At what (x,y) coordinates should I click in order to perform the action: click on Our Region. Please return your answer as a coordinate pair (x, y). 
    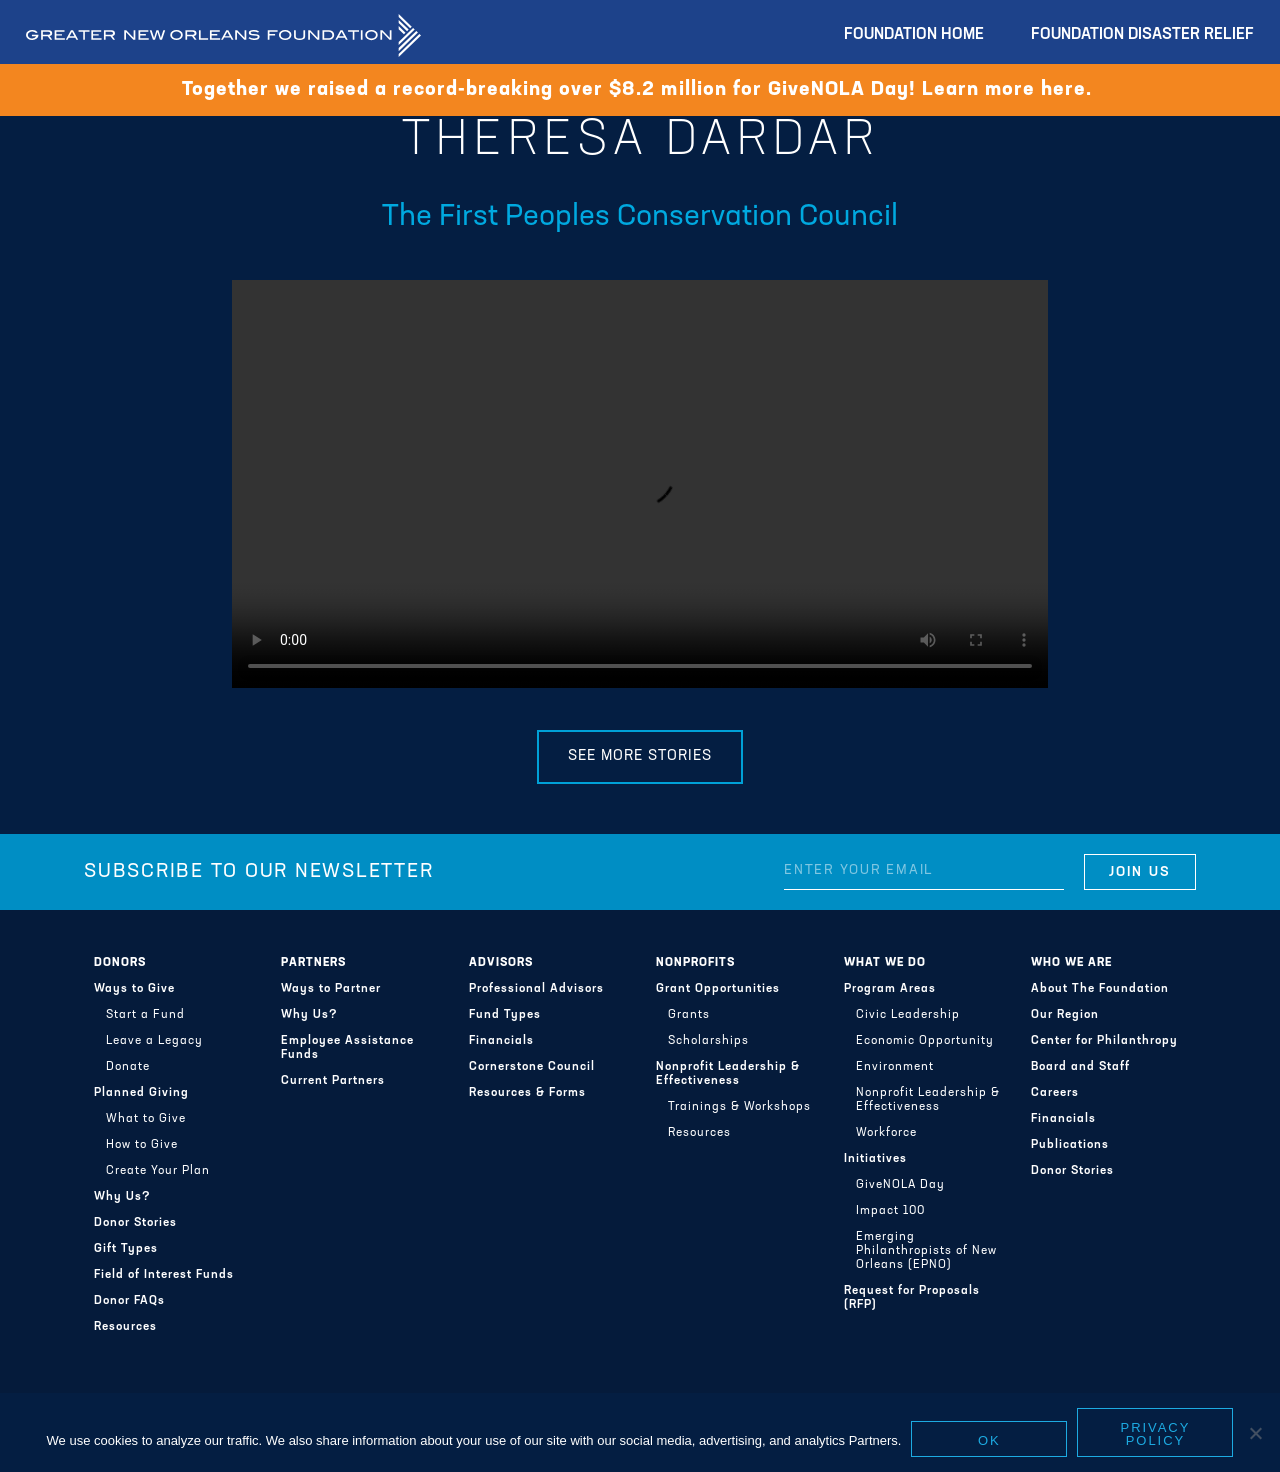
    Looking at the image, I should click on (1065, 1015).